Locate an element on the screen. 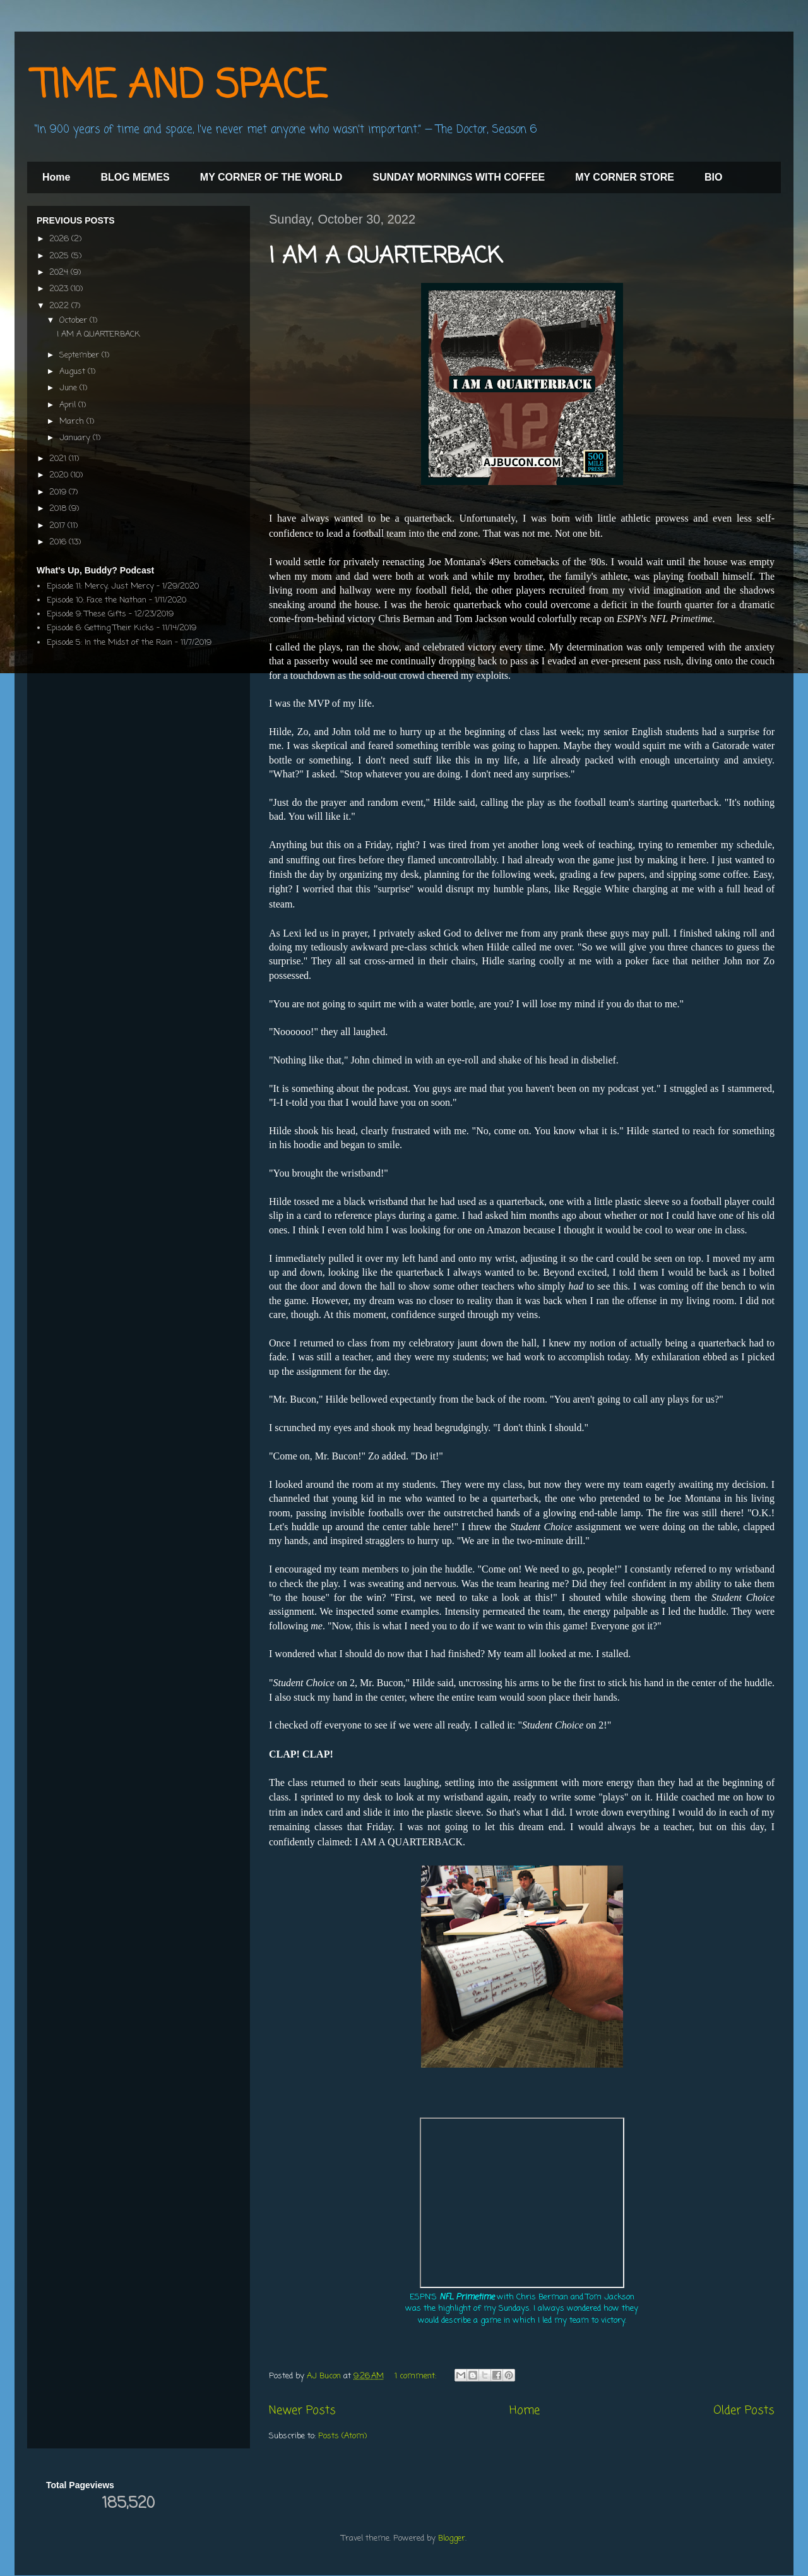 The width and height of the screenshot is (808, 2576). 2024 is located at coordinates (60, 273).